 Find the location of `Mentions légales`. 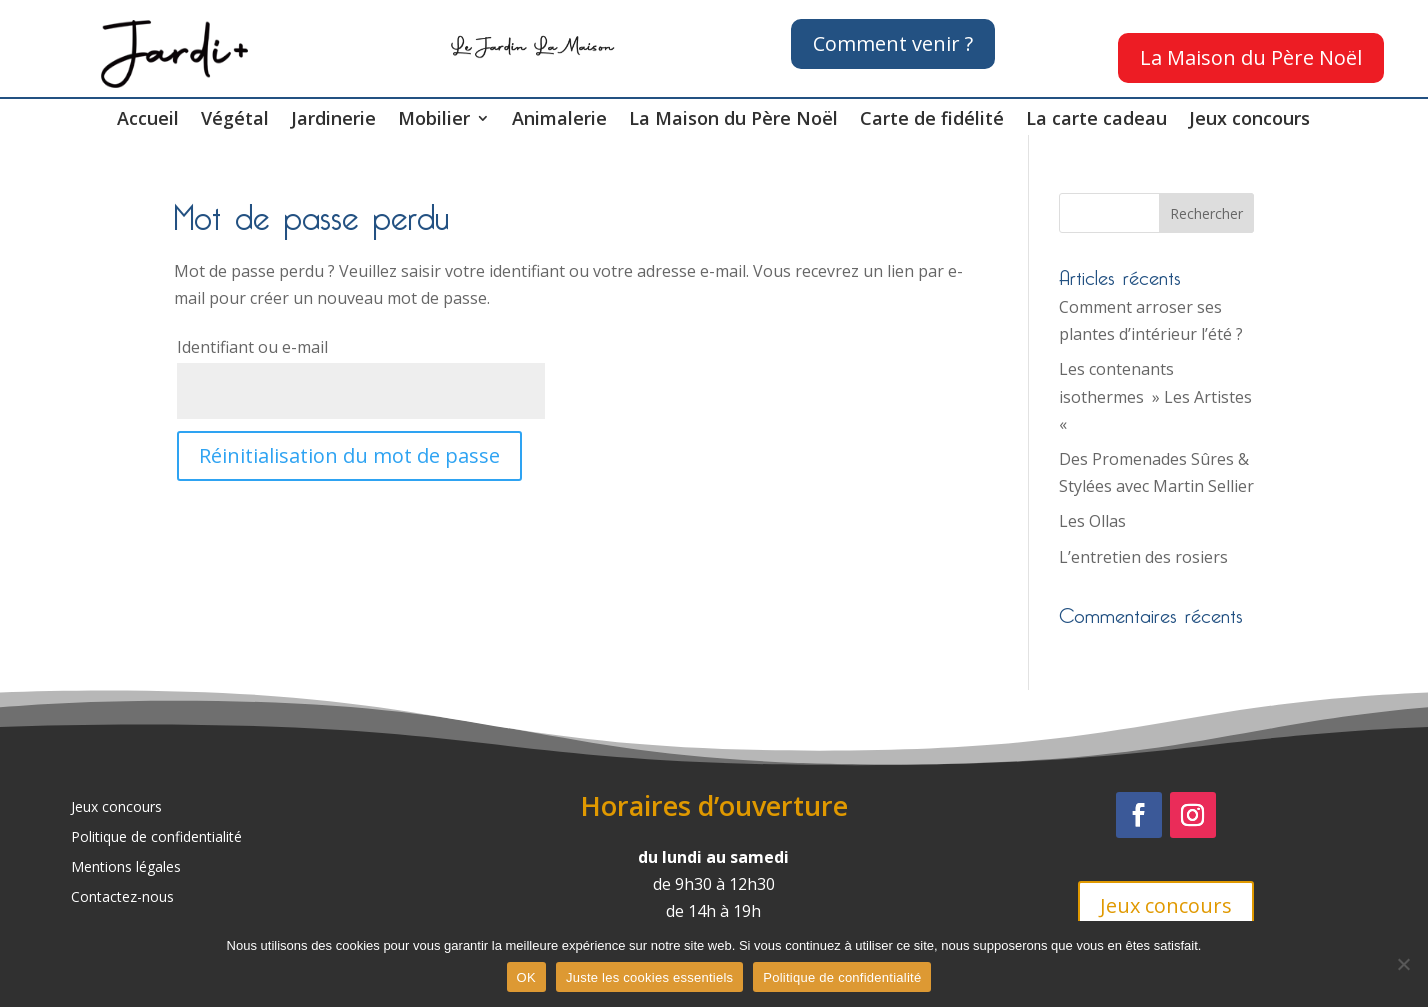

Mentions légales is located at coordinates (126, 868).